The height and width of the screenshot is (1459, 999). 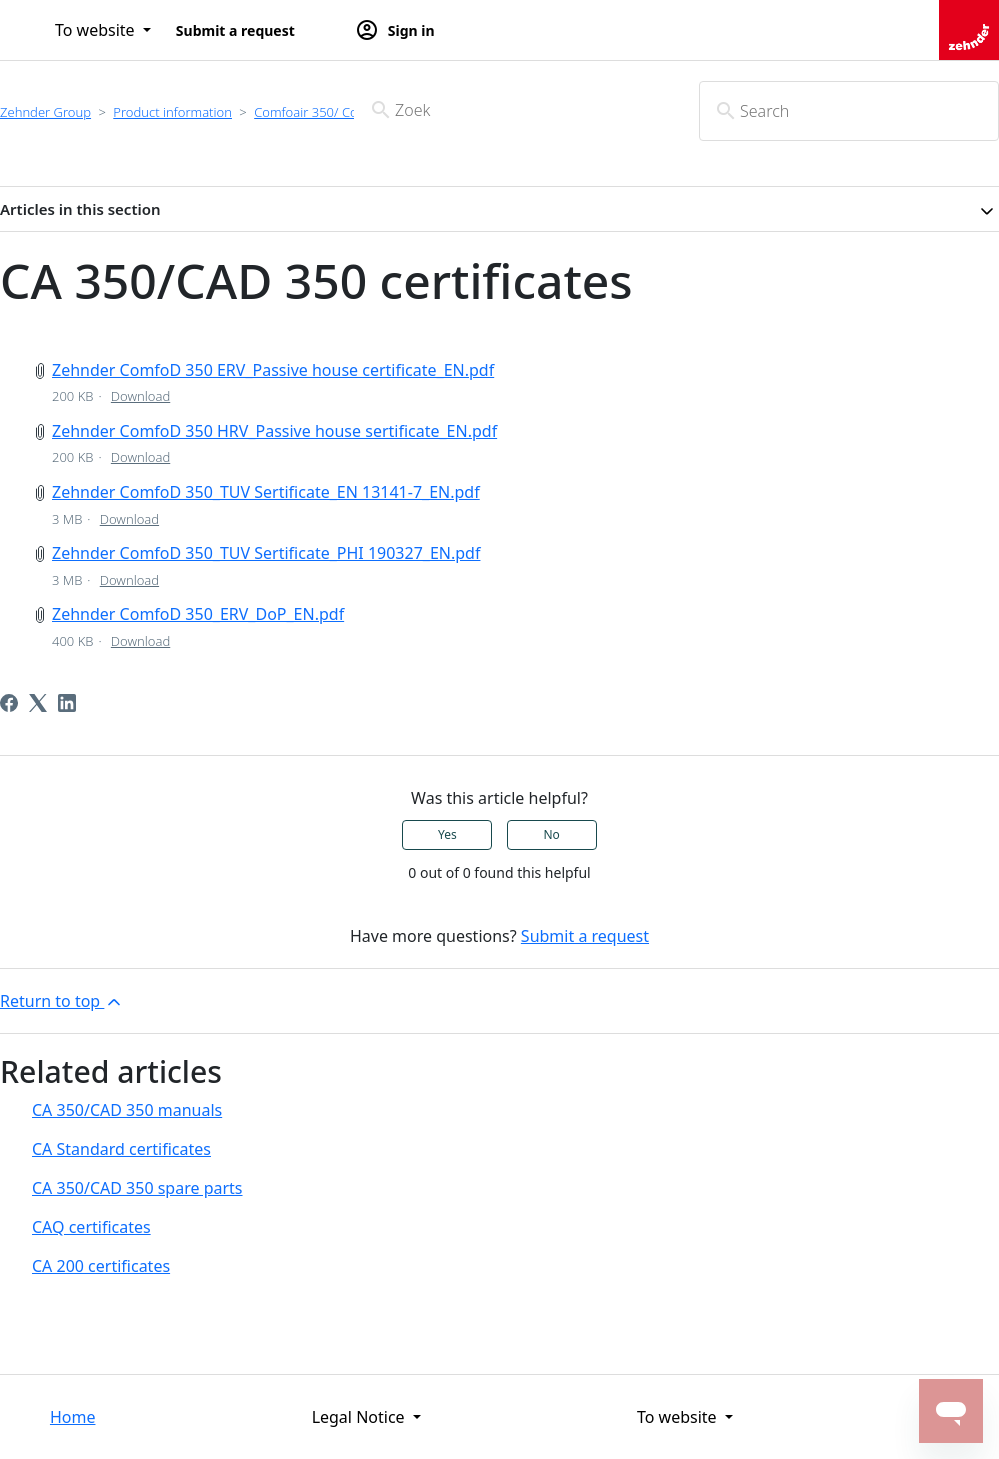 I want to click on Product information, so click(x=172, y=112).